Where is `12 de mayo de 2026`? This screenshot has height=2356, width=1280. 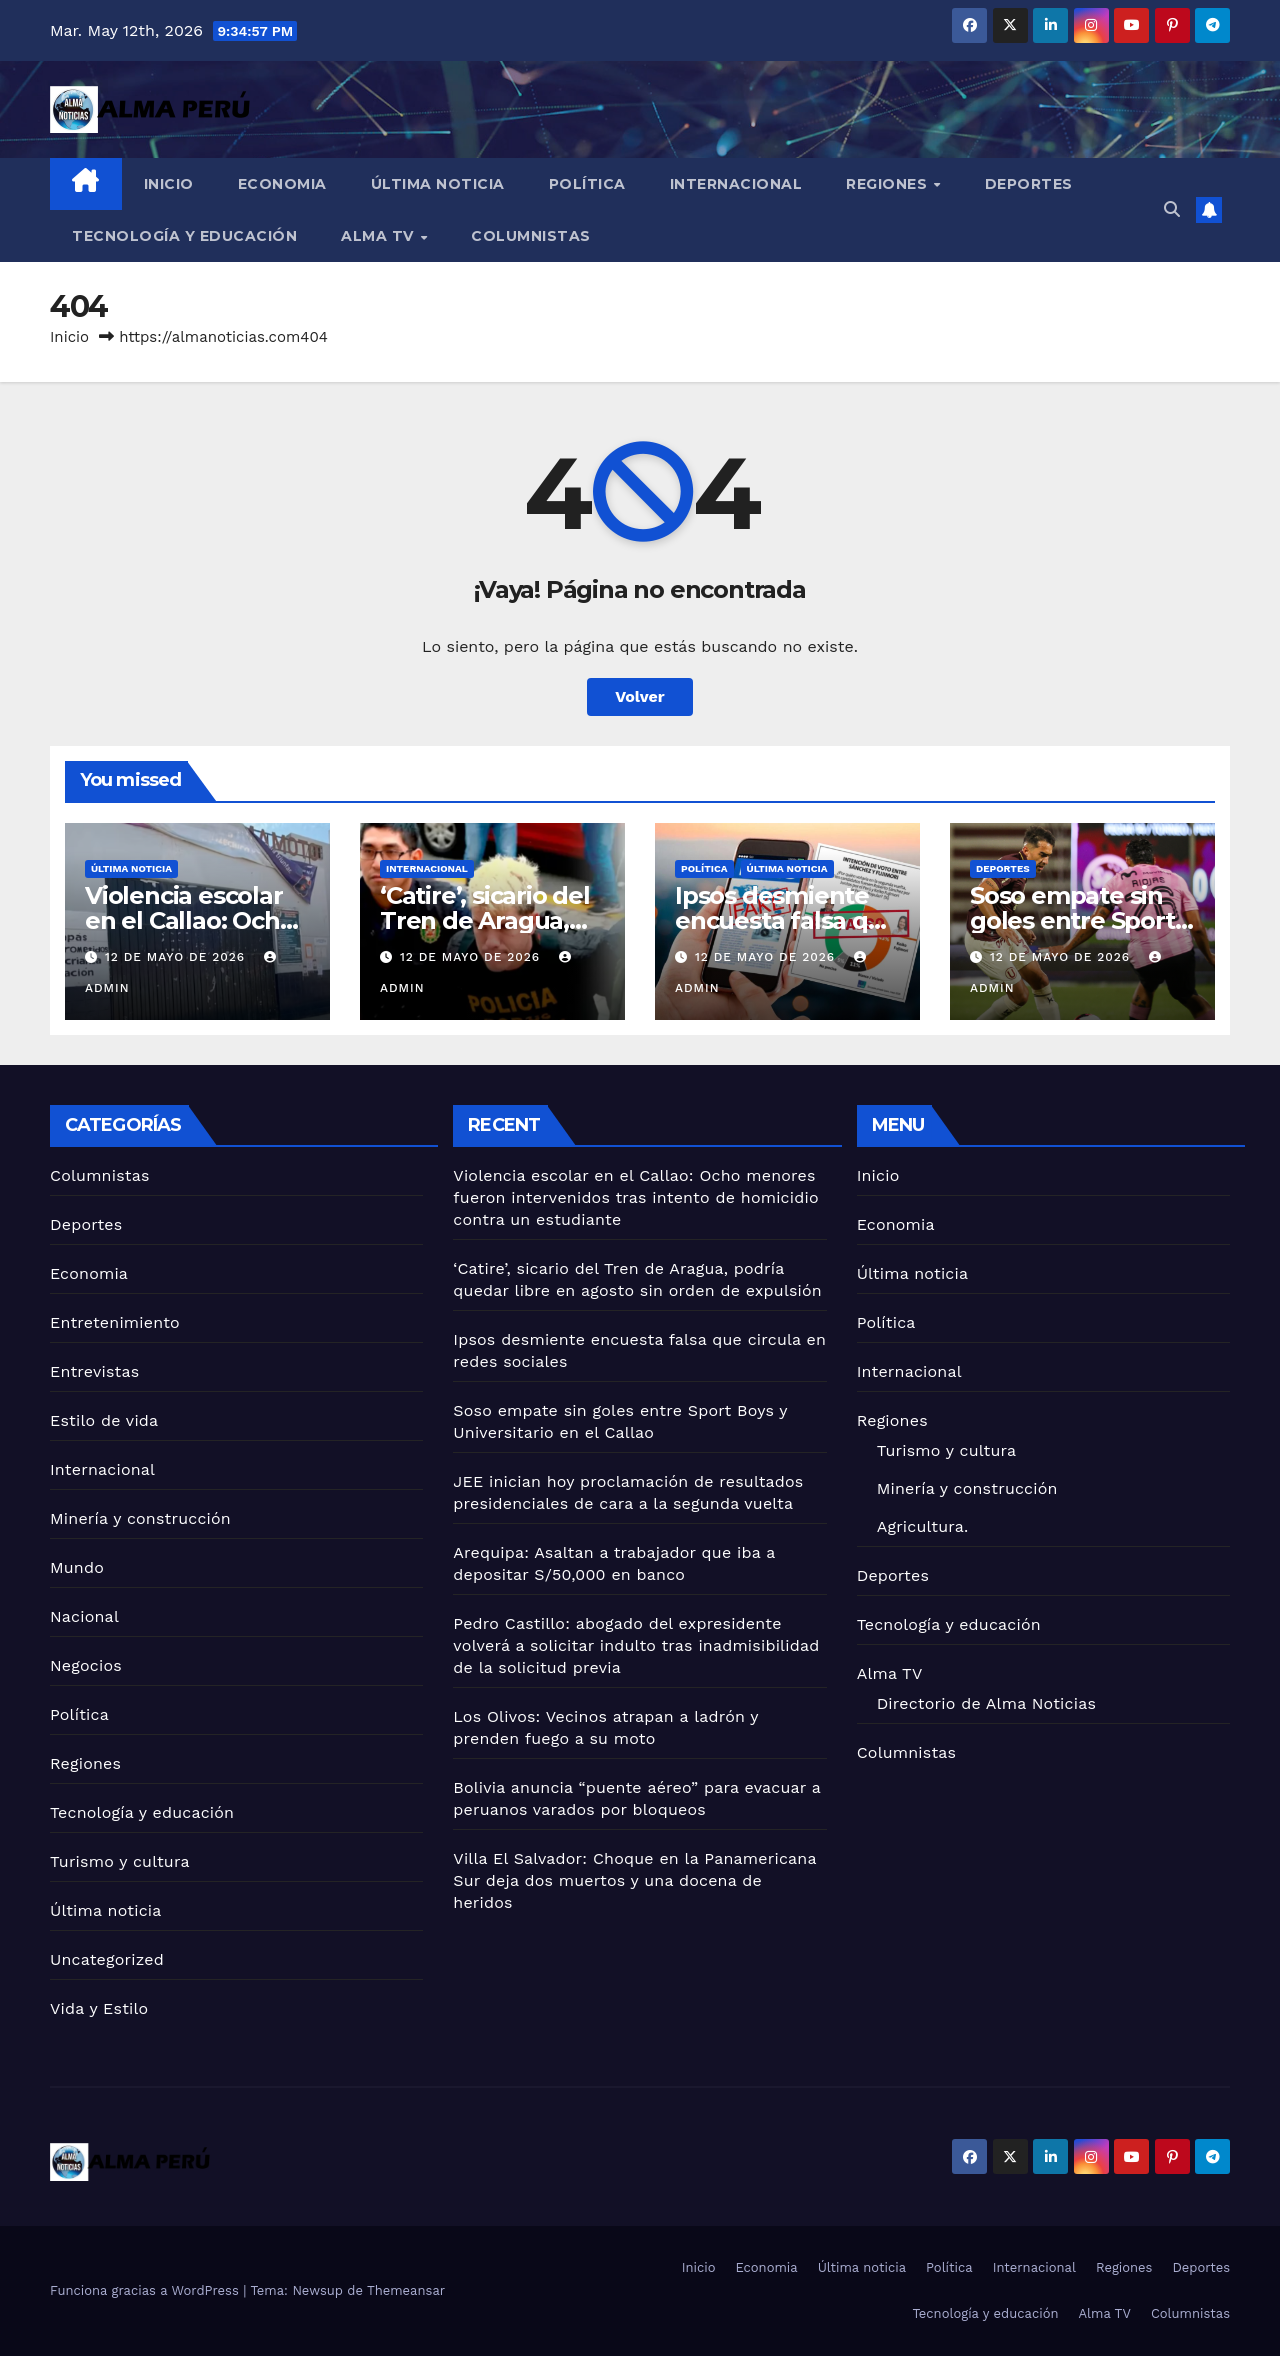 12 de mayo de 2026 is located at coordinates (177, 957).